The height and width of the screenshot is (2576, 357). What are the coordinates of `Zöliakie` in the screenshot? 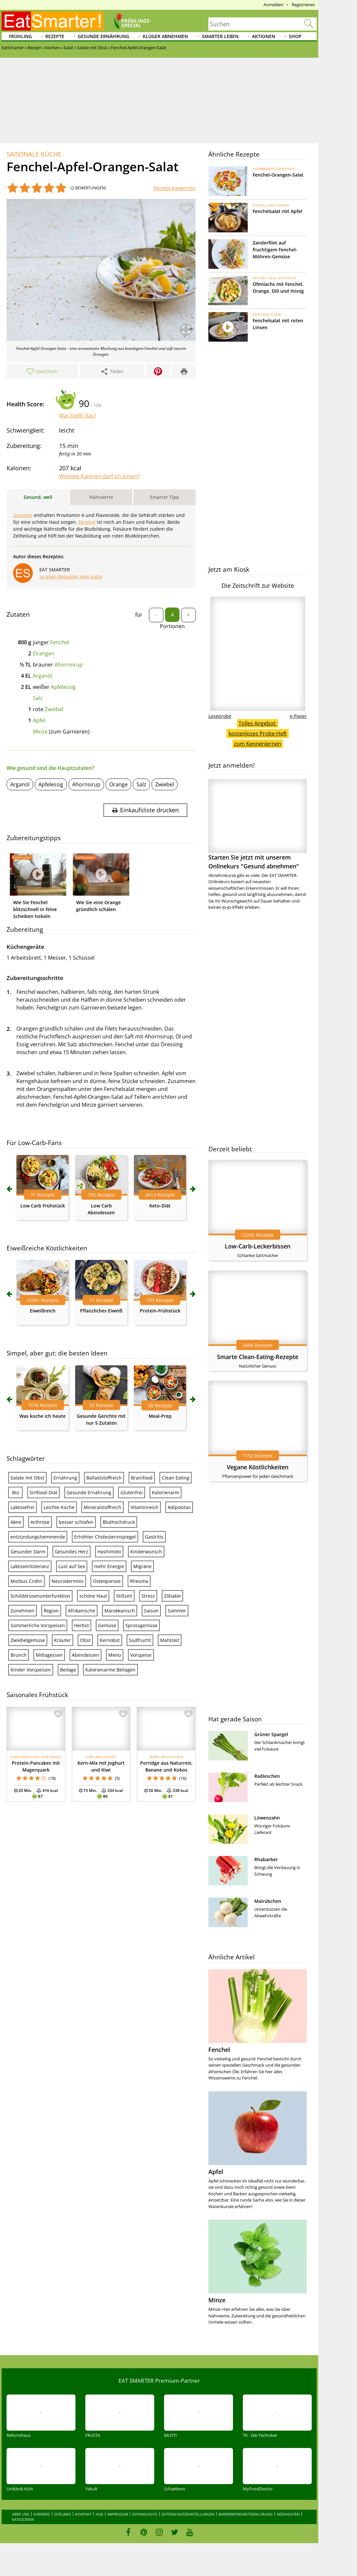 It's located at (172, 1596).